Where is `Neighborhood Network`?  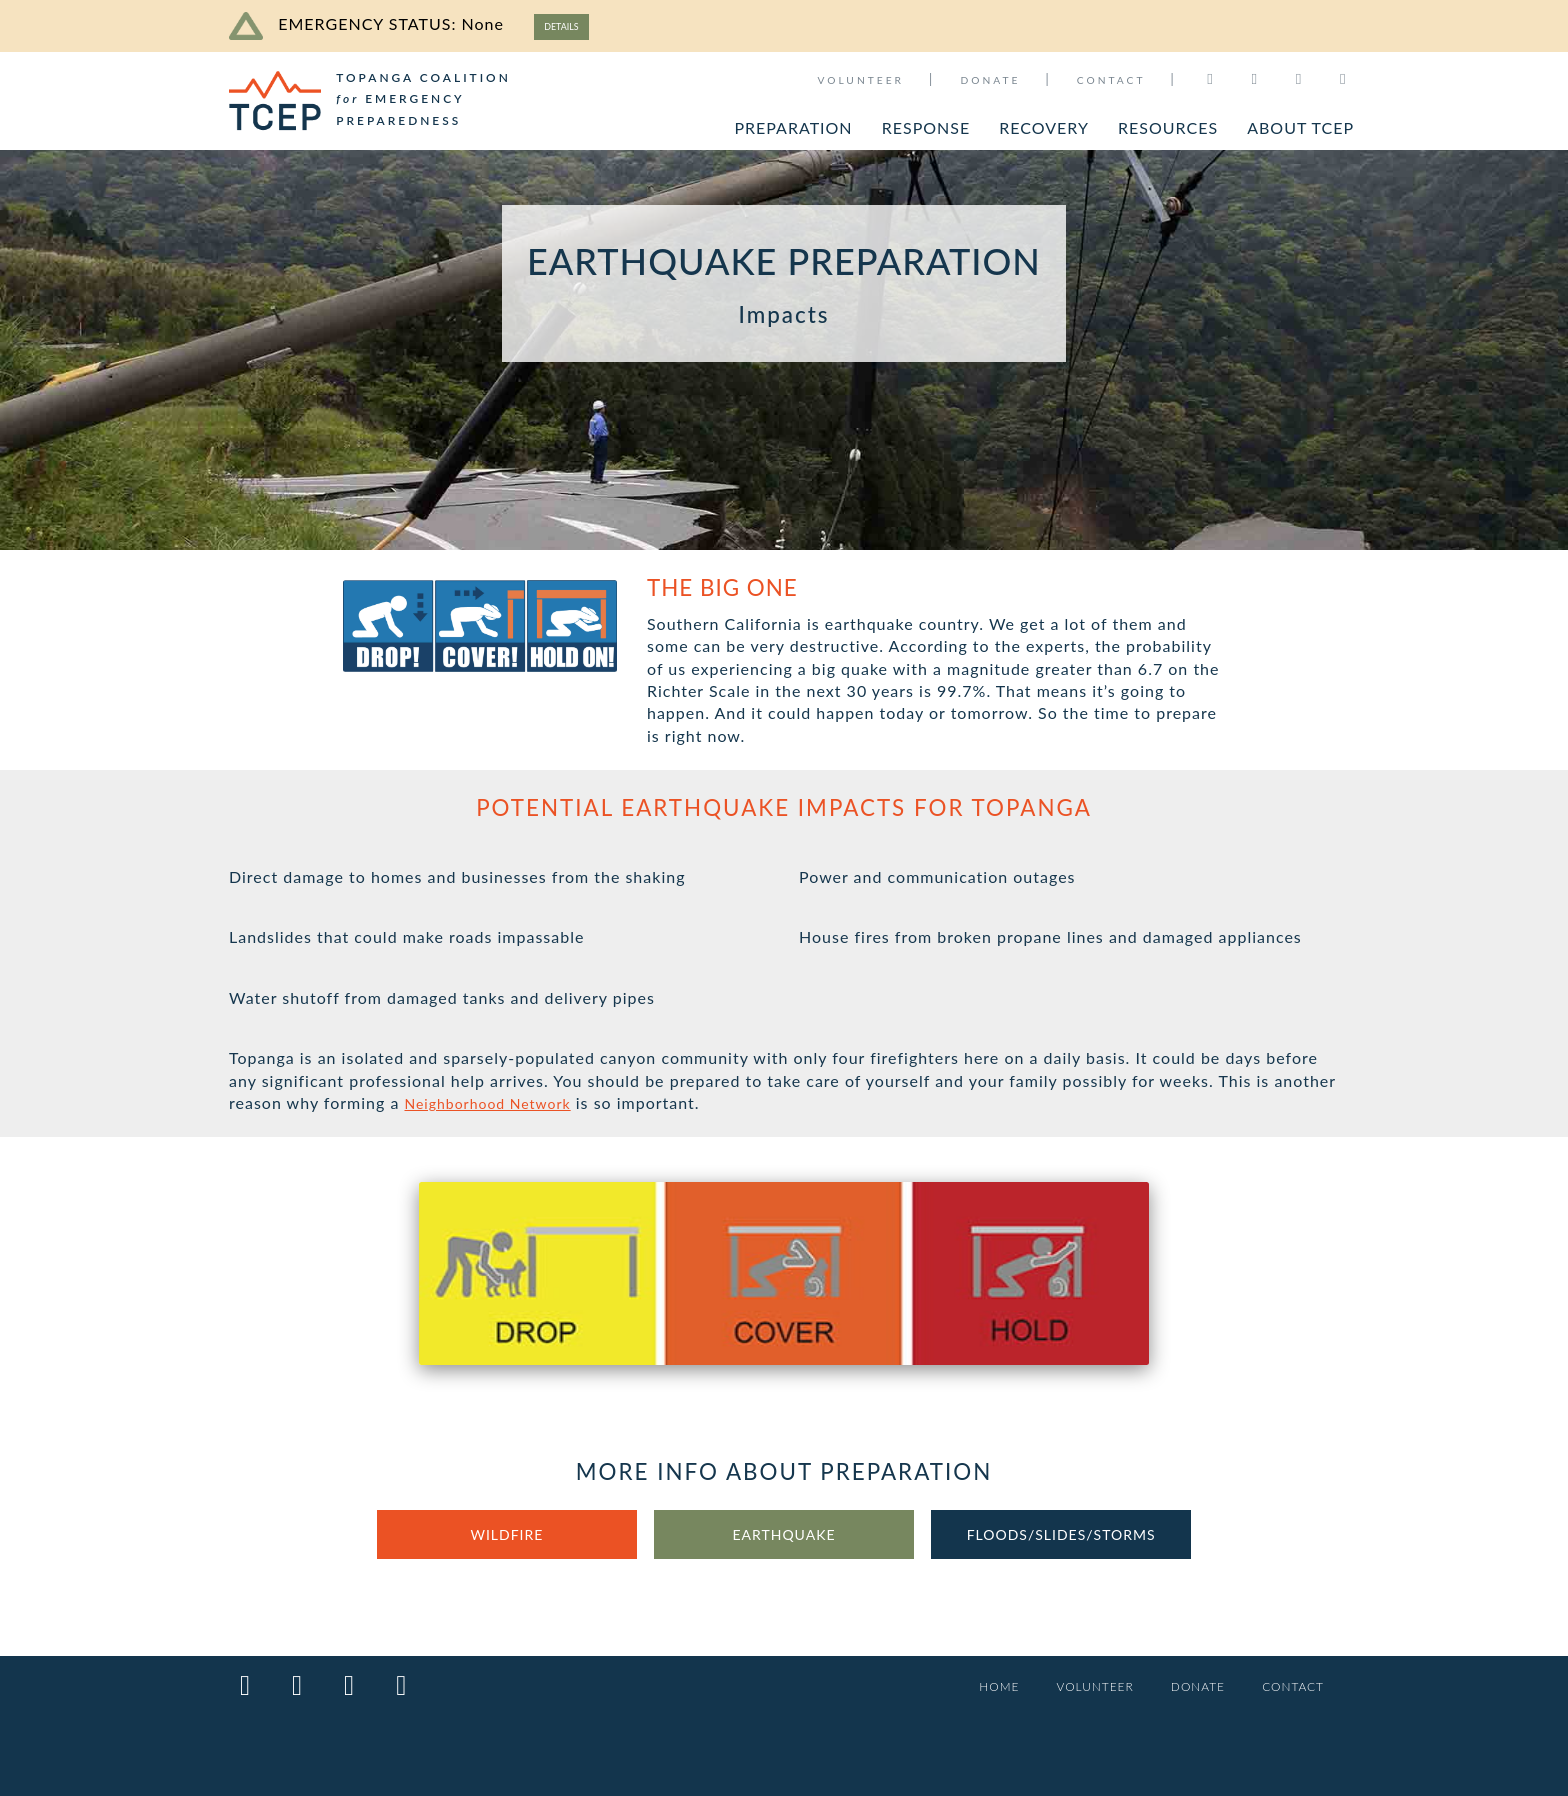 Neighborhood Network is located at coordinates (497, 1106).